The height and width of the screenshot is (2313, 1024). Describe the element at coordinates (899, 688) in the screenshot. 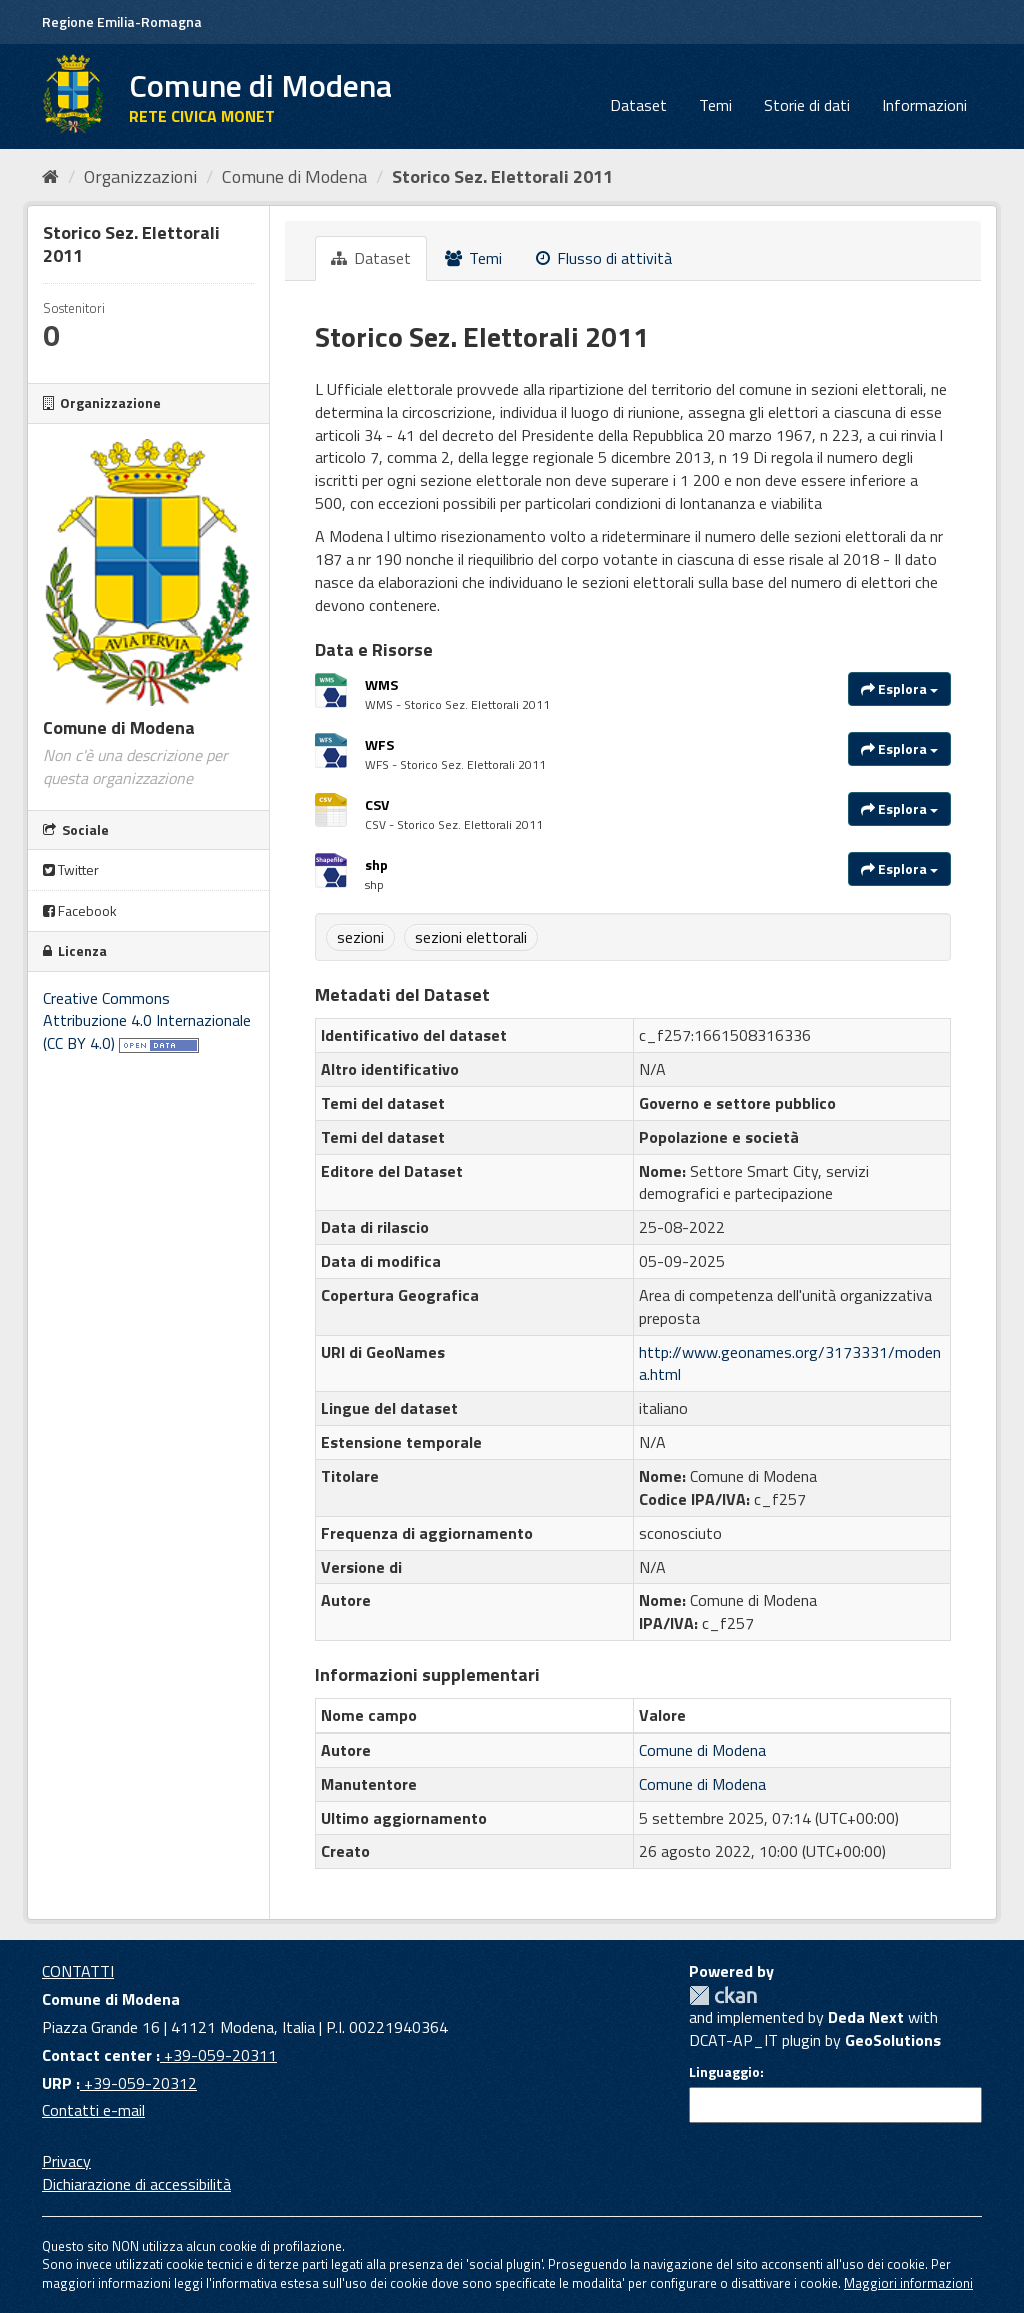

I see `Esplora` at that location.